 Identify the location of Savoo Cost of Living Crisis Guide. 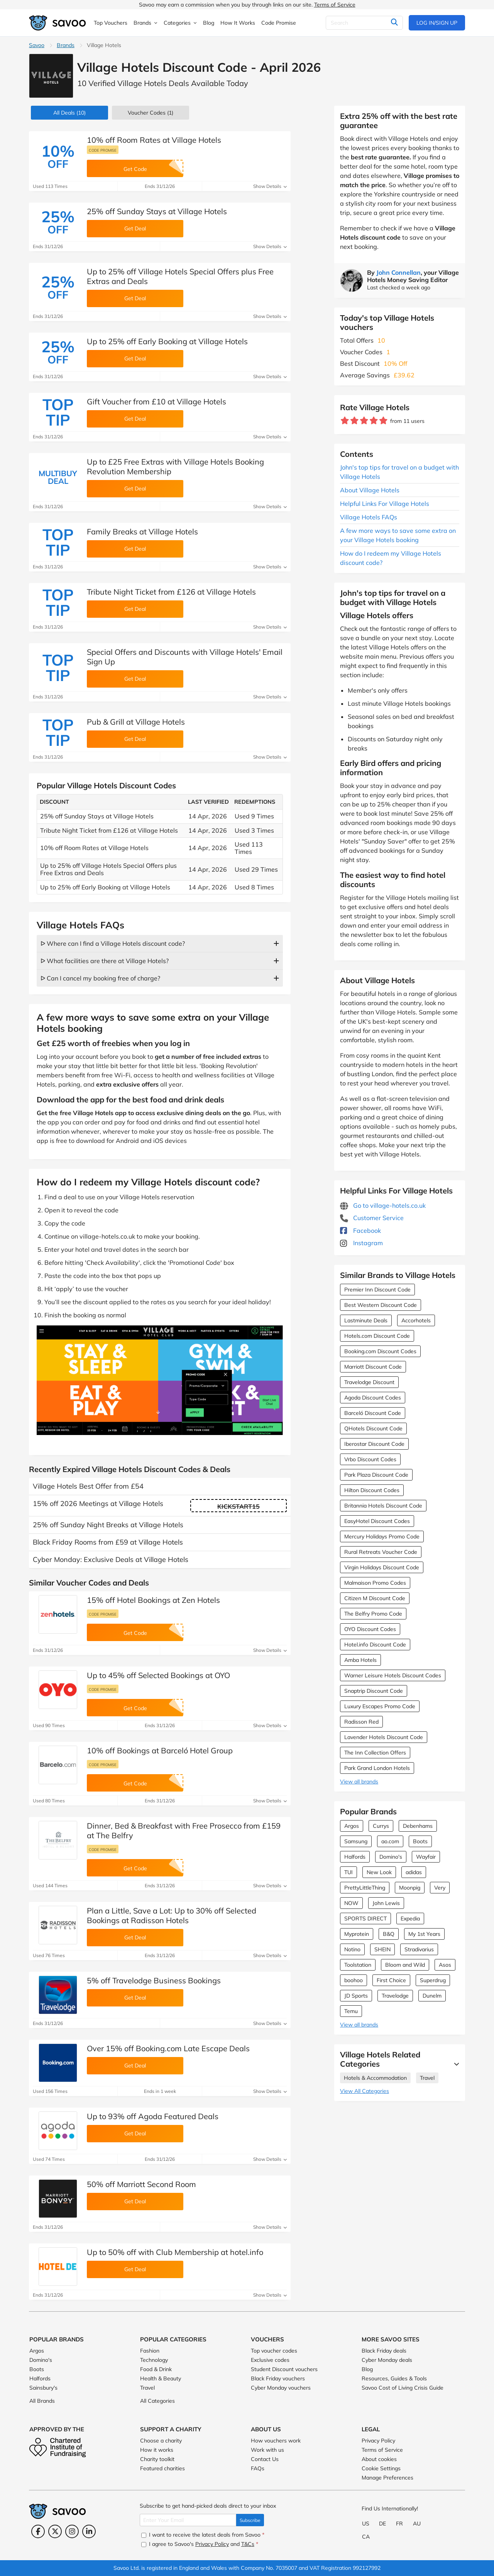
(402, 2387).